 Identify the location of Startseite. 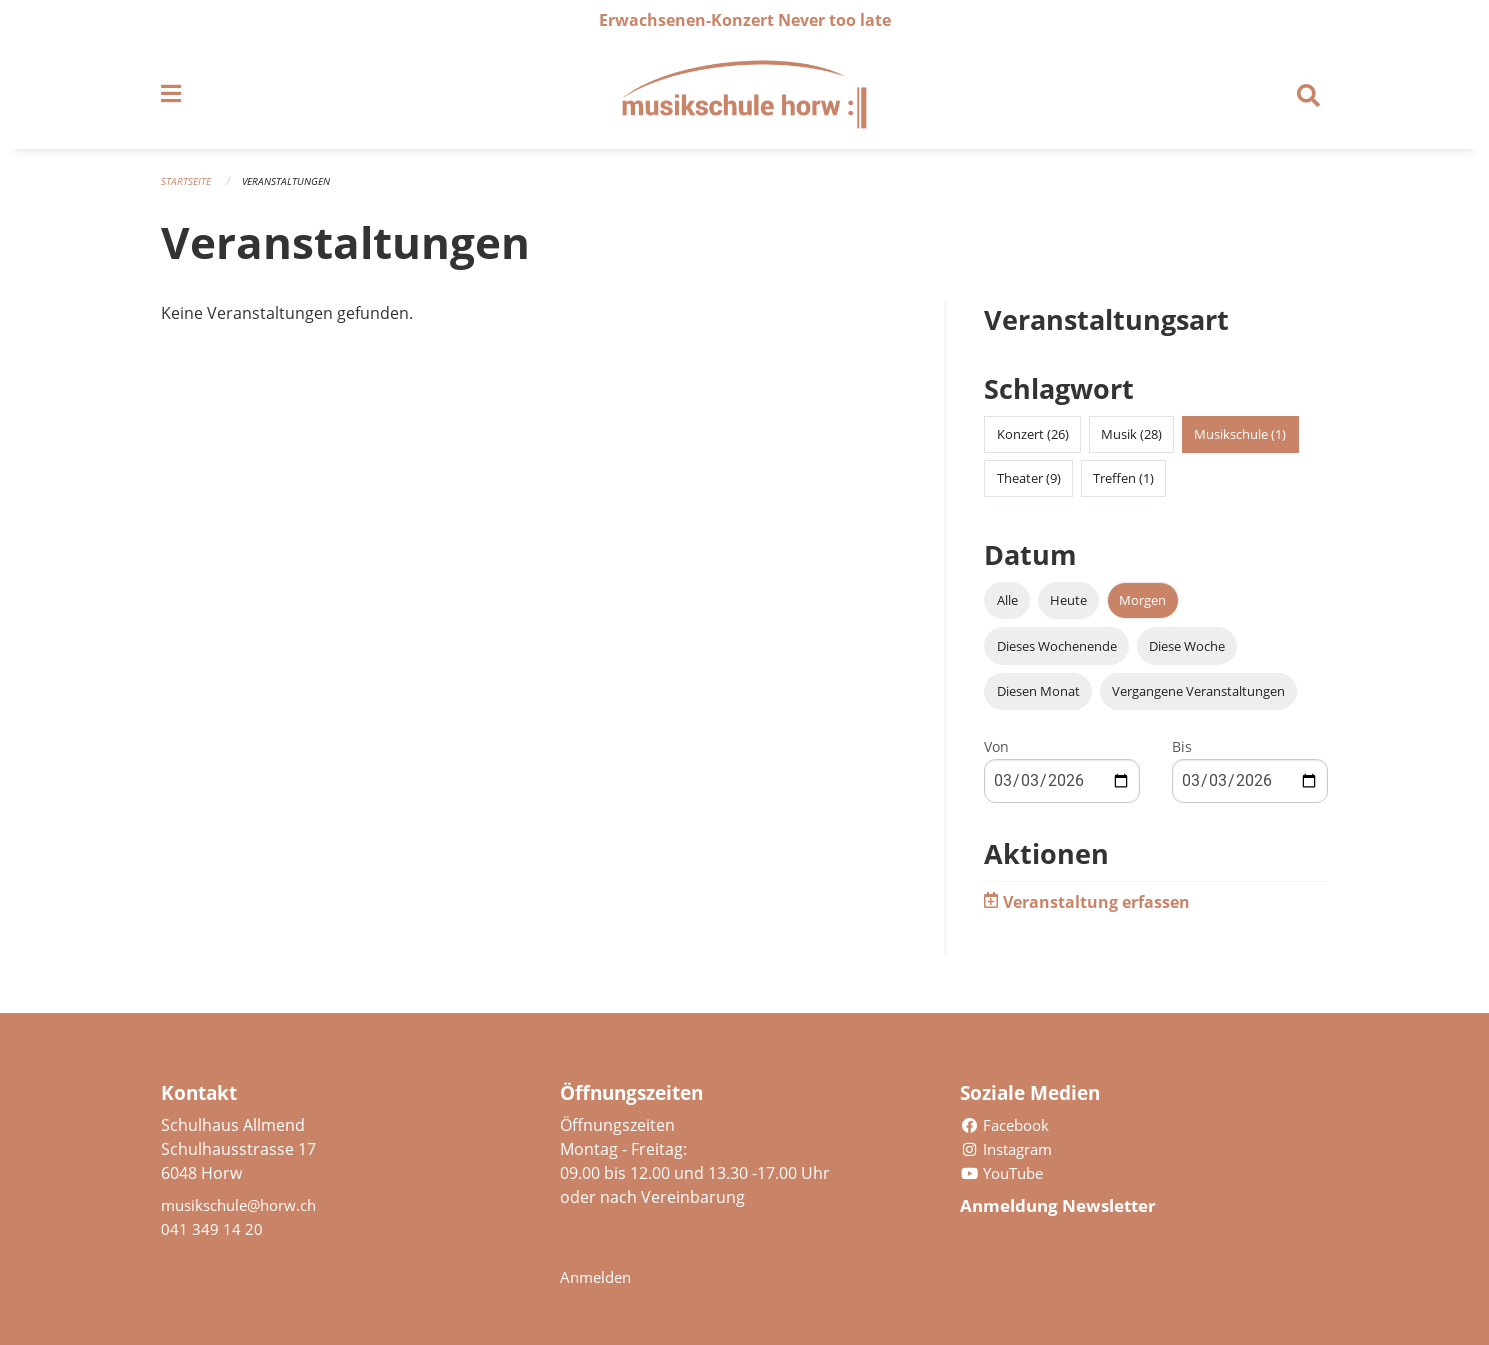
(188, 187).